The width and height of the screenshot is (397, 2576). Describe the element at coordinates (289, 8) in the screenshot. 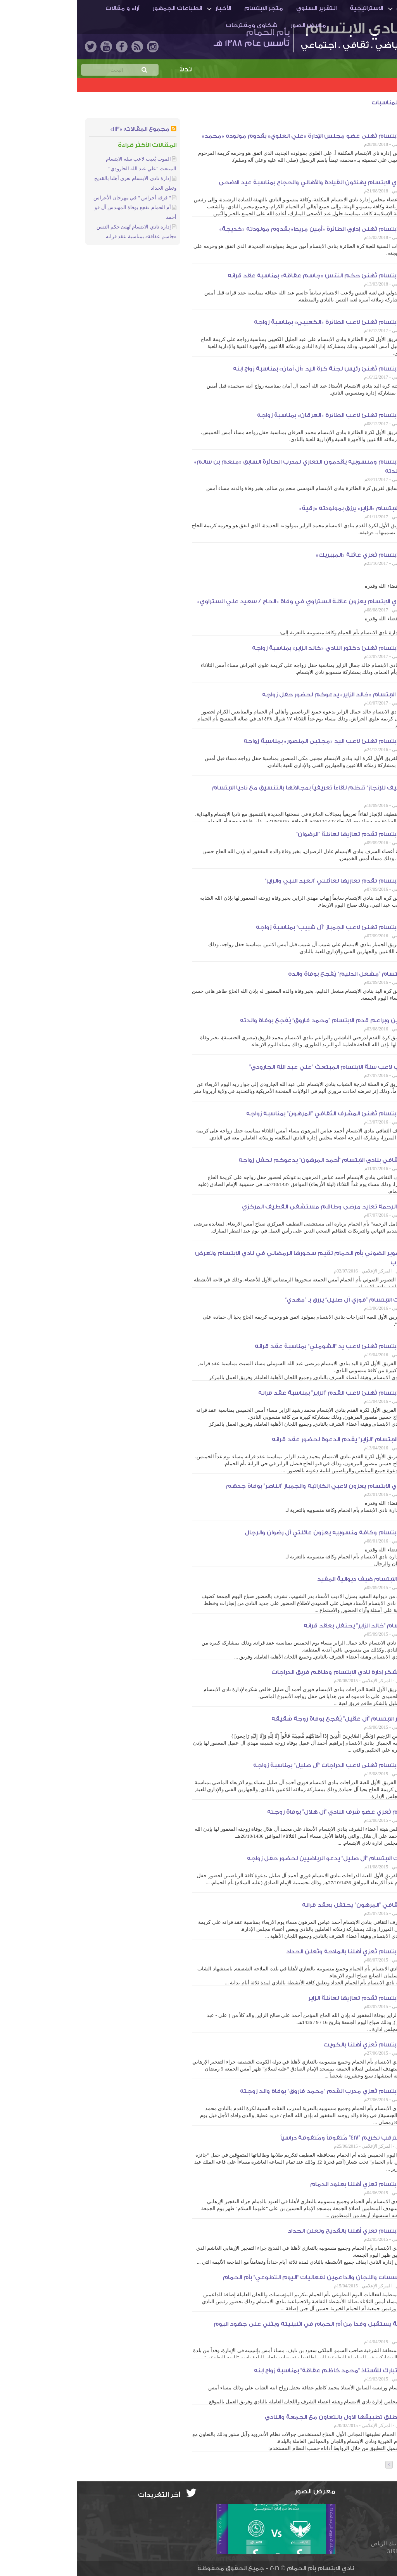

I see `الاستراتيجية` at that location.